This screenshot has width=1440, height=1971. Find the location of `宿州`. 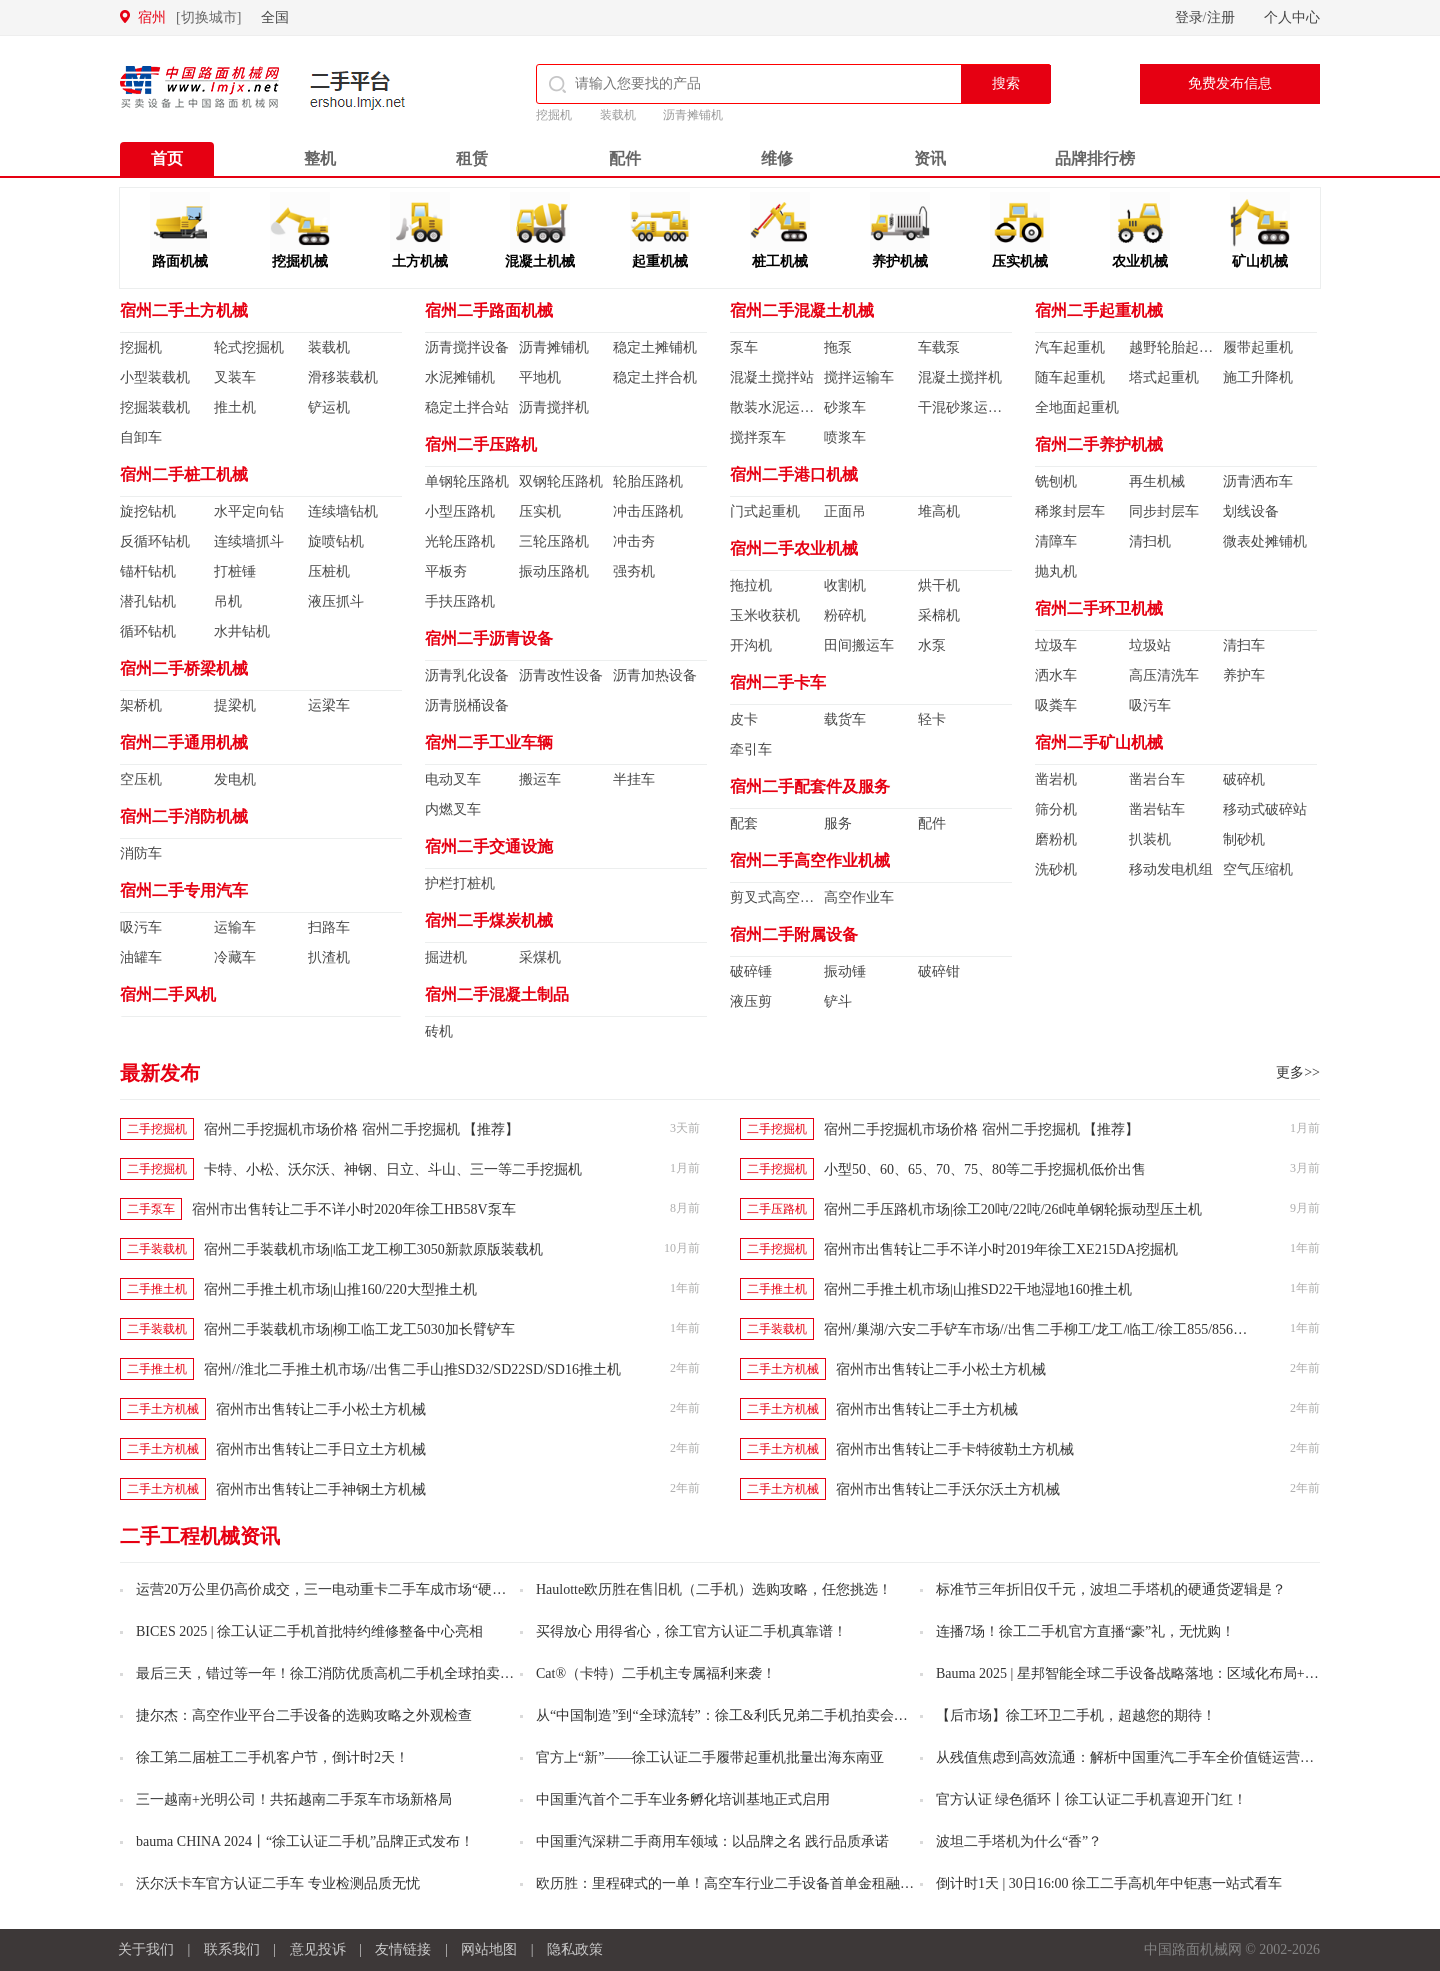

宿州 is located at coordinates (189, 17).